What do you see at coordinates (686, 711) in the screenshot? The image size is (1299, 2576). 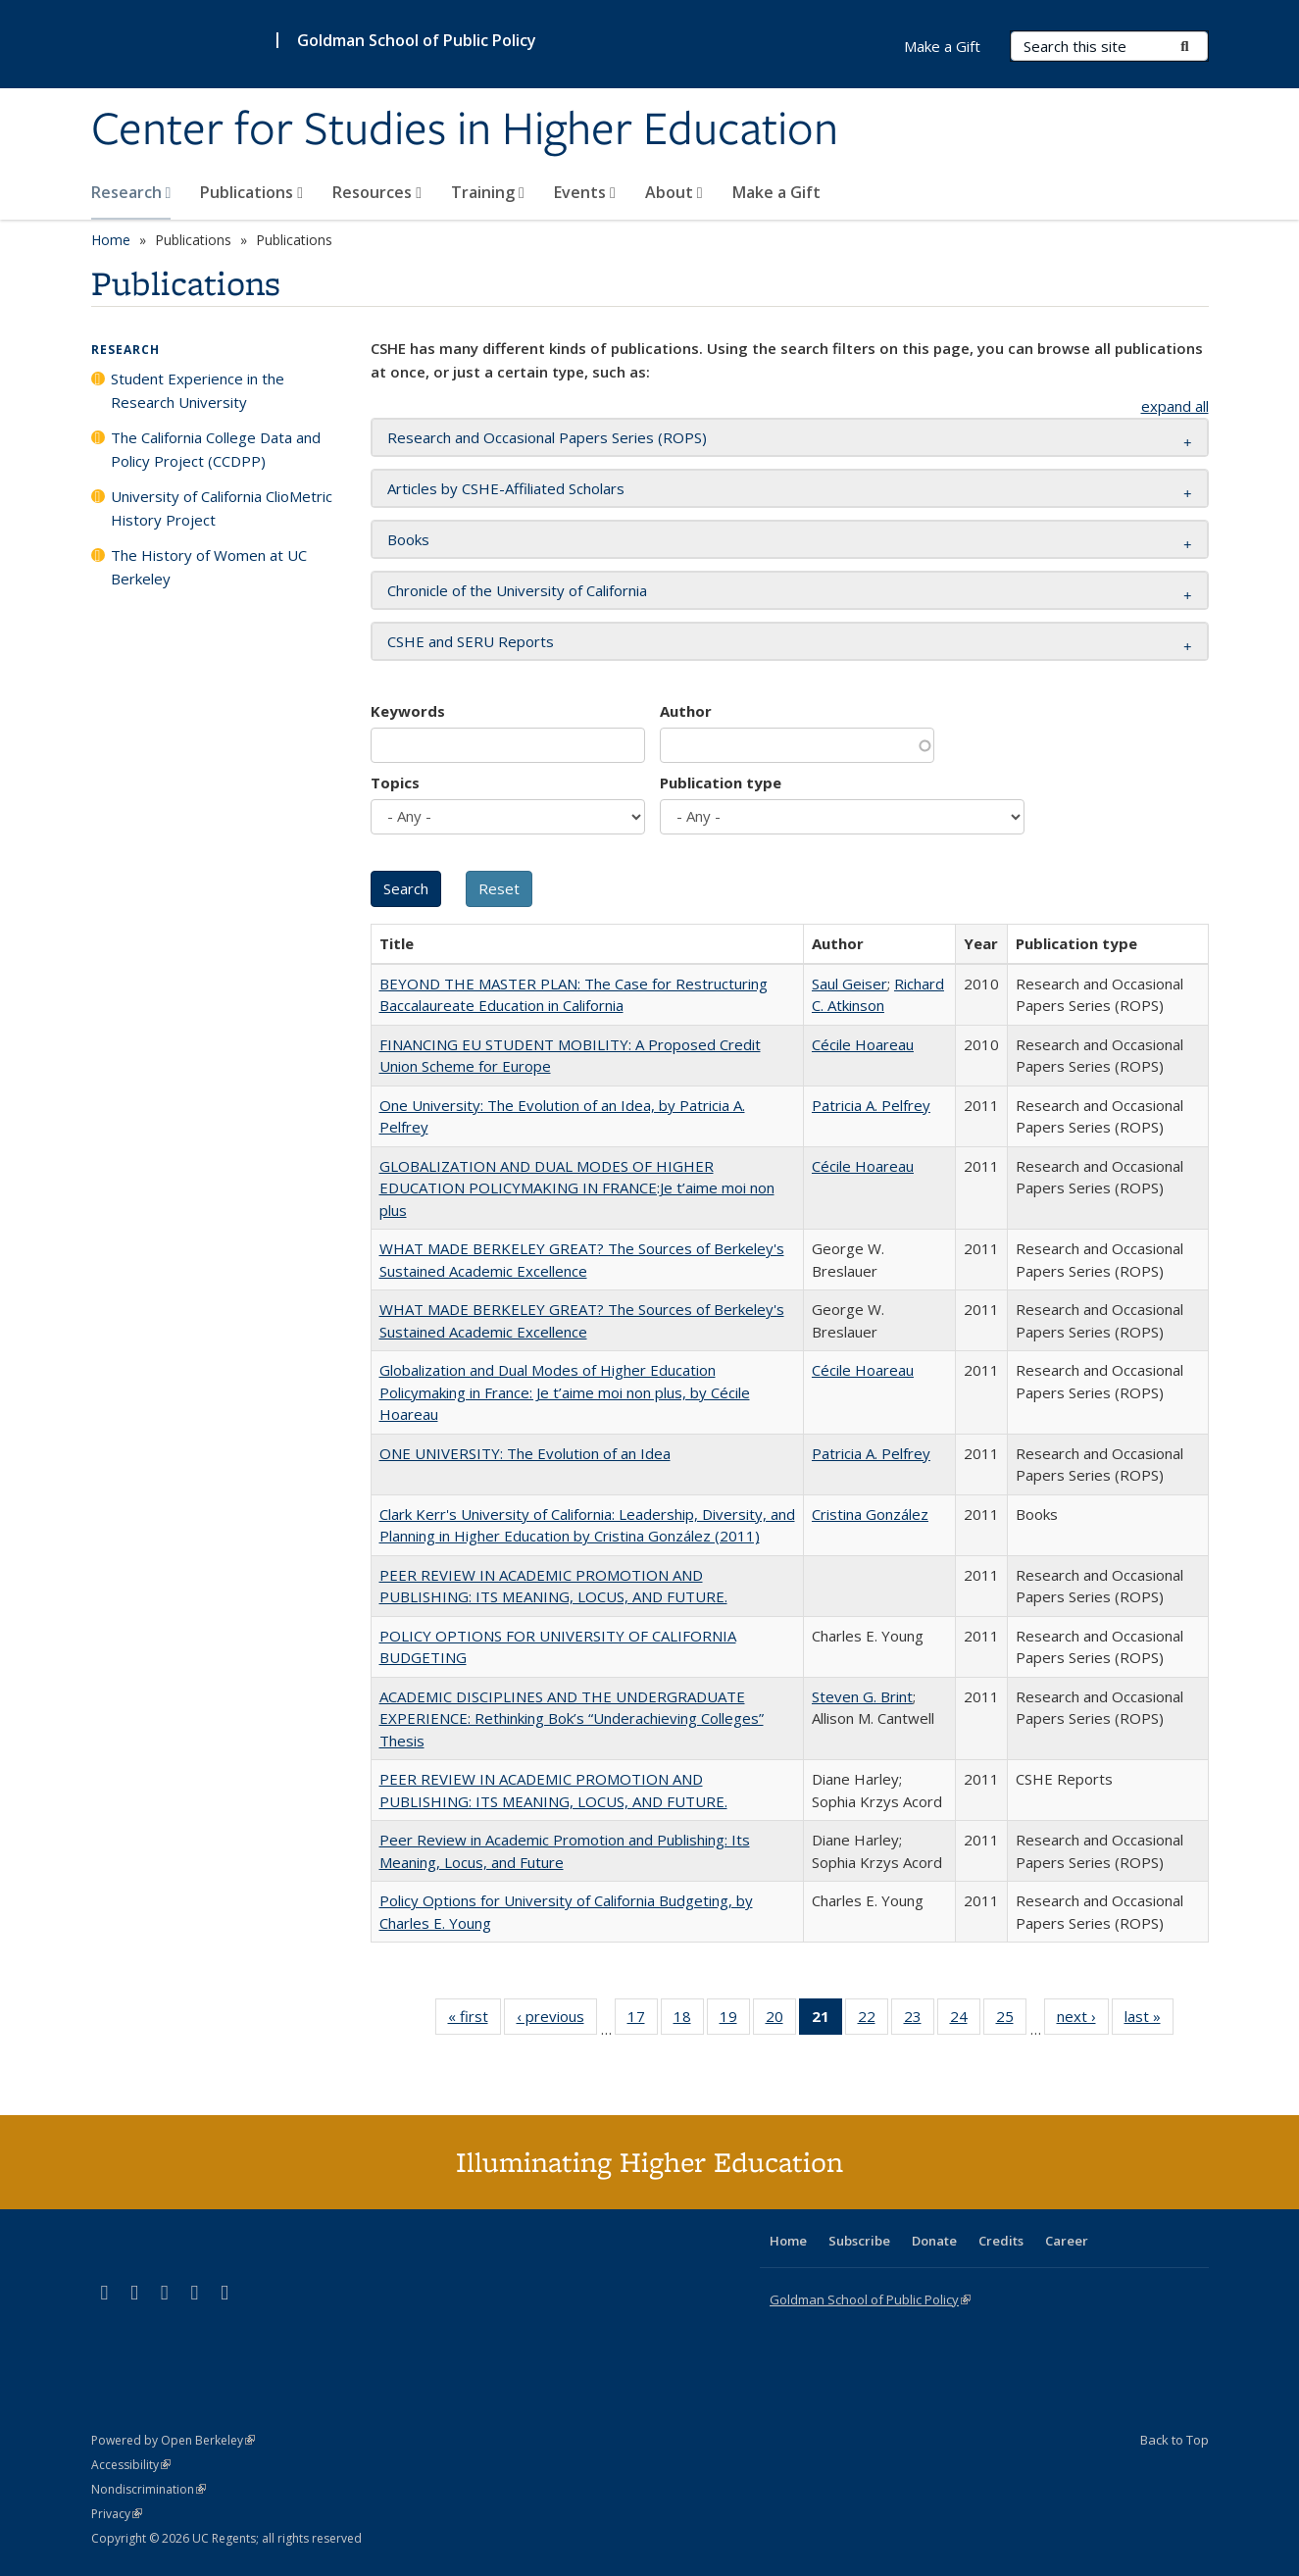 I see `Author` at bounding box center [686, 711].